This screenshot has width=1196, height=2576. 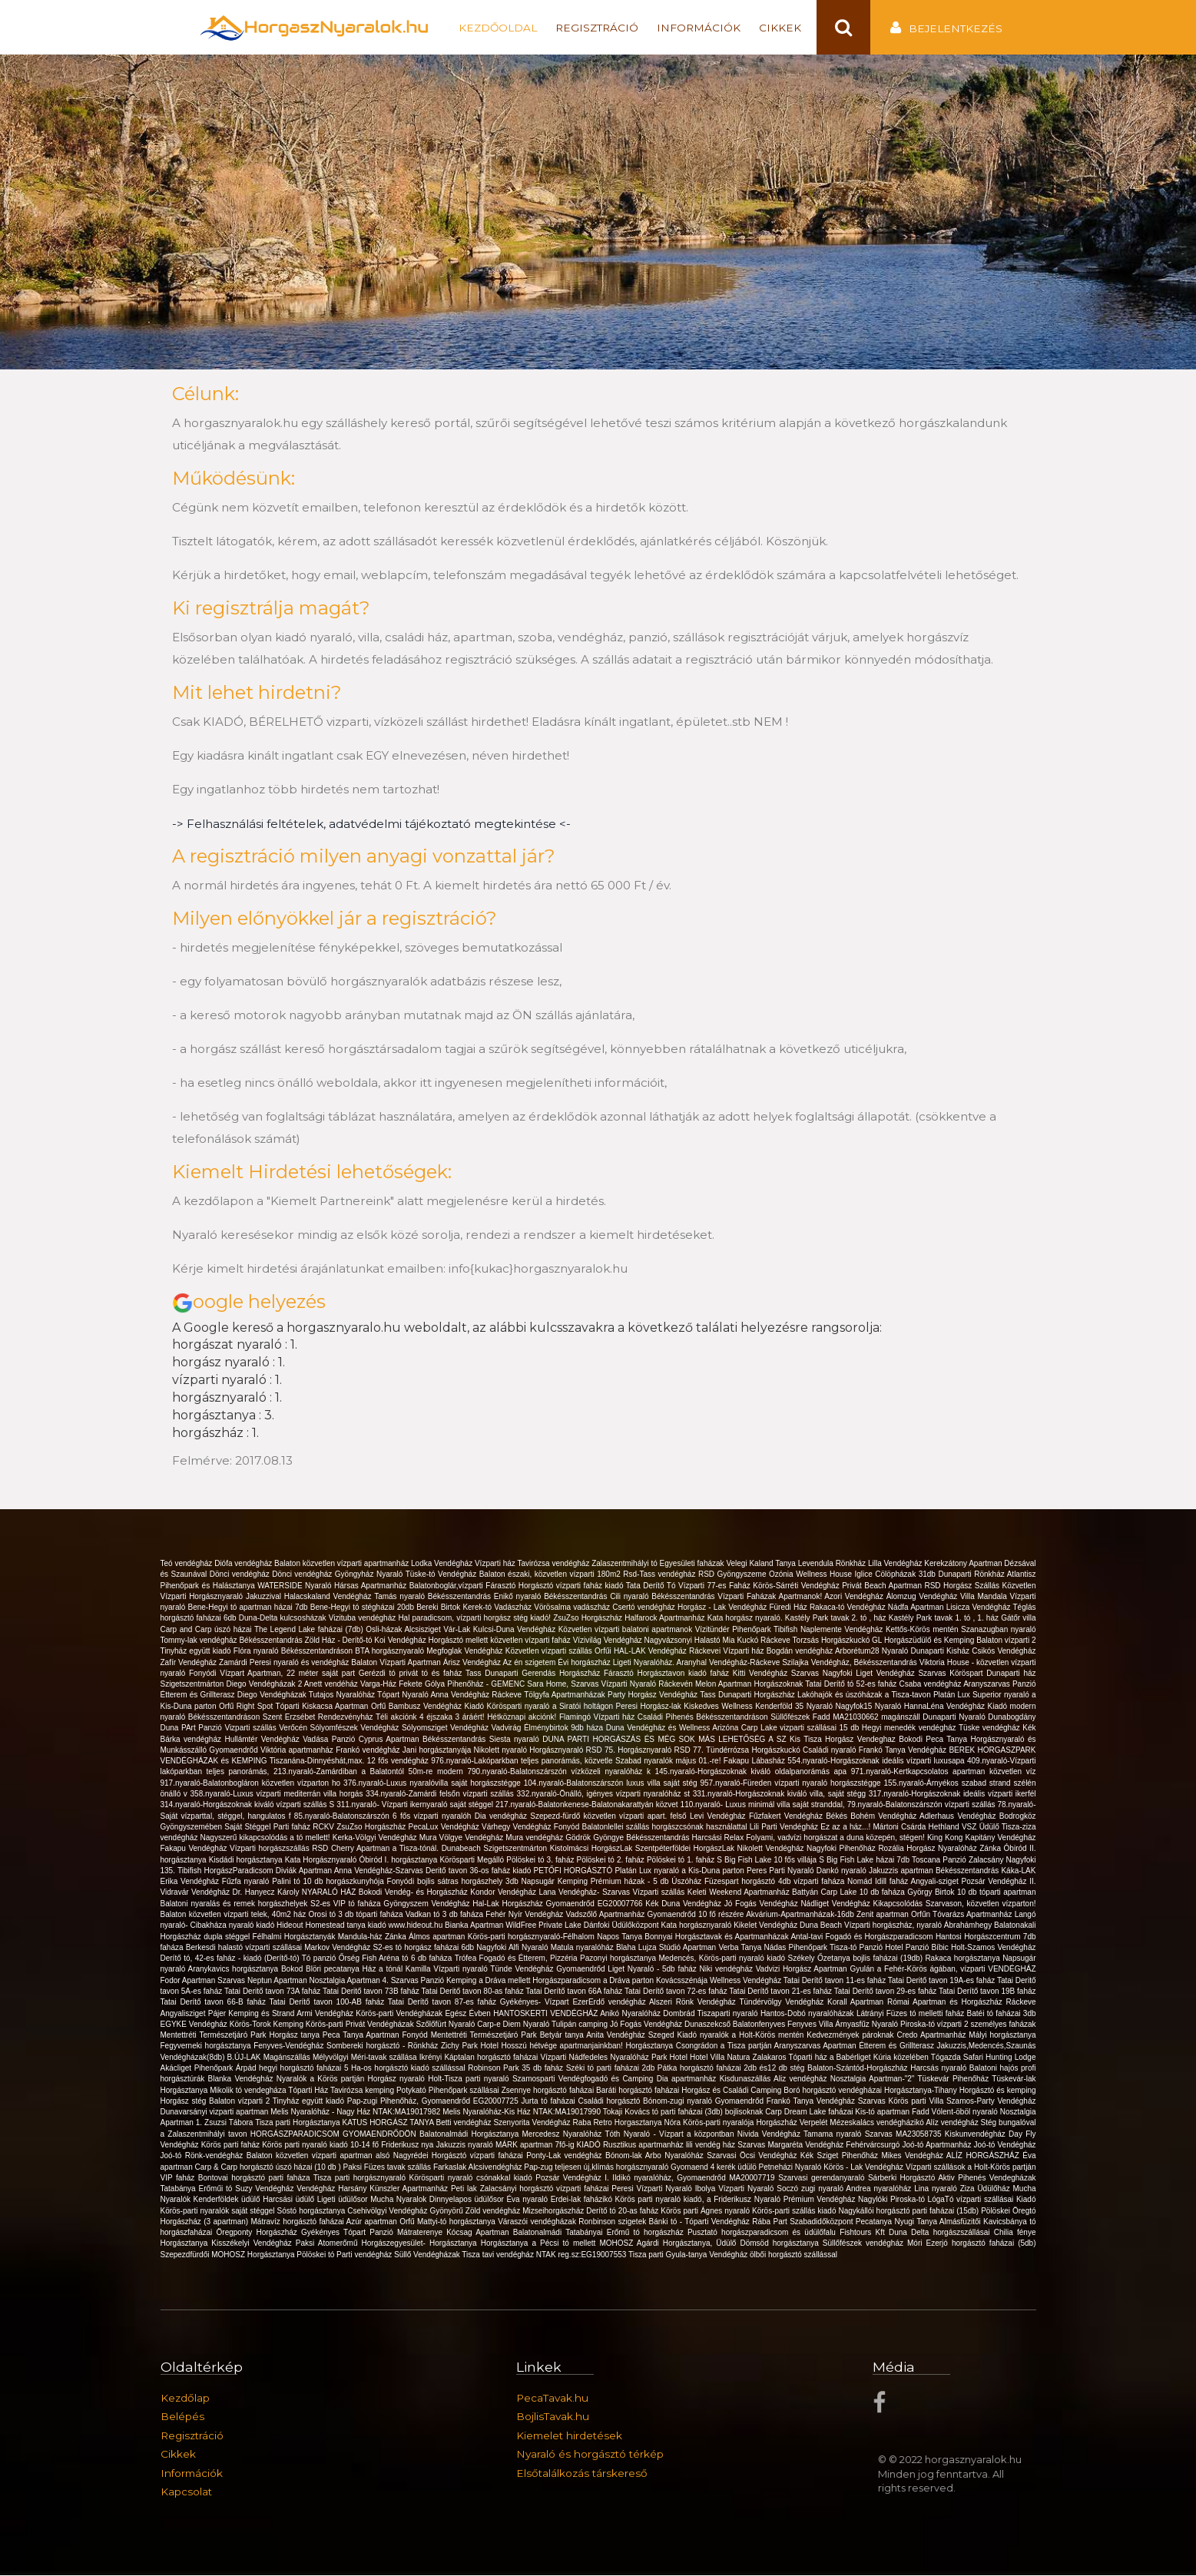 I want to click on Pölöskei tó 2. faház, so click(x=612, y=1860).